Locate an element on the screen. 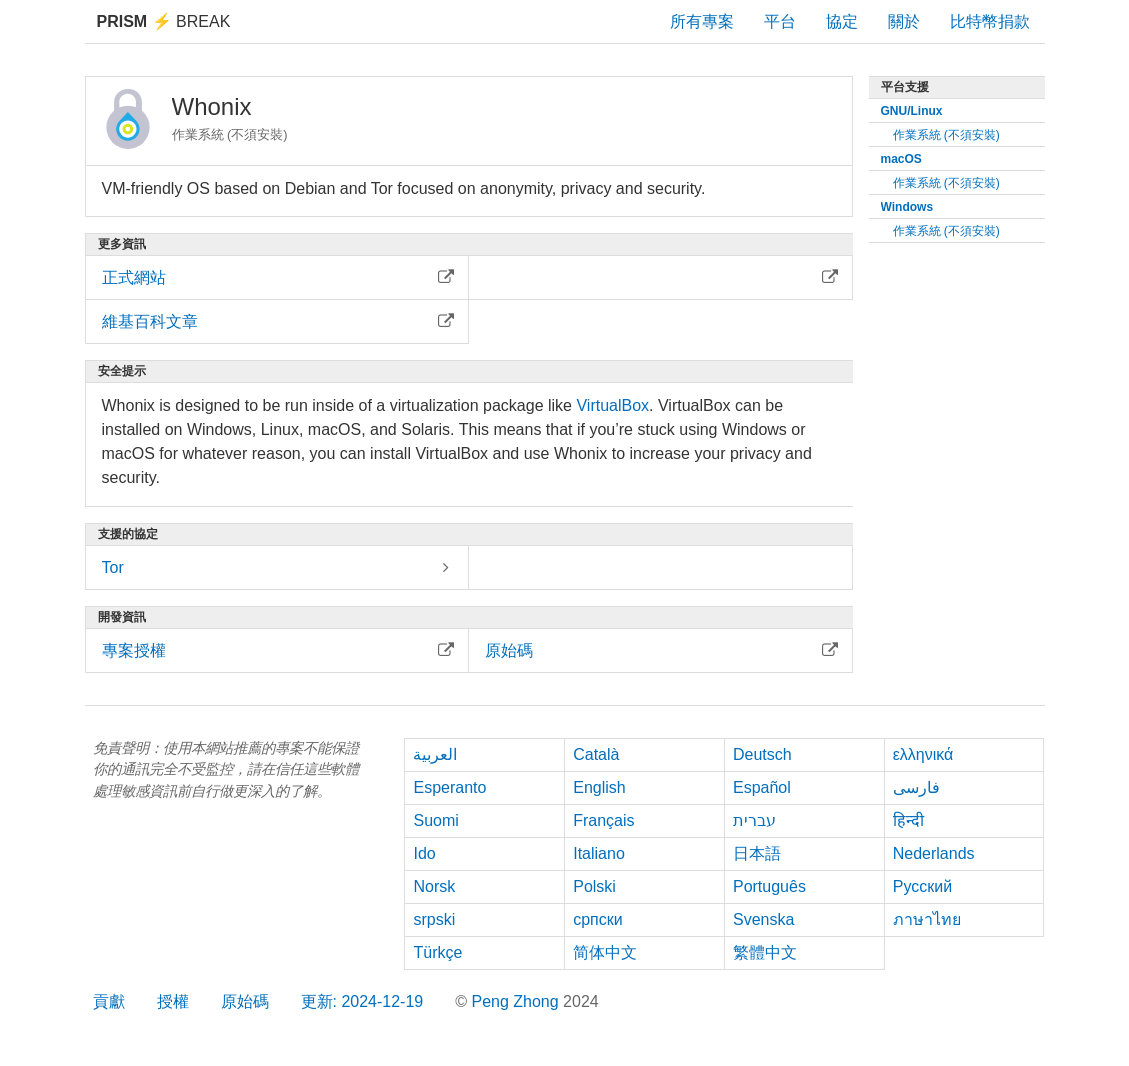 The image size is (1129, 1066). Polski is located at coordinates (594, 886).